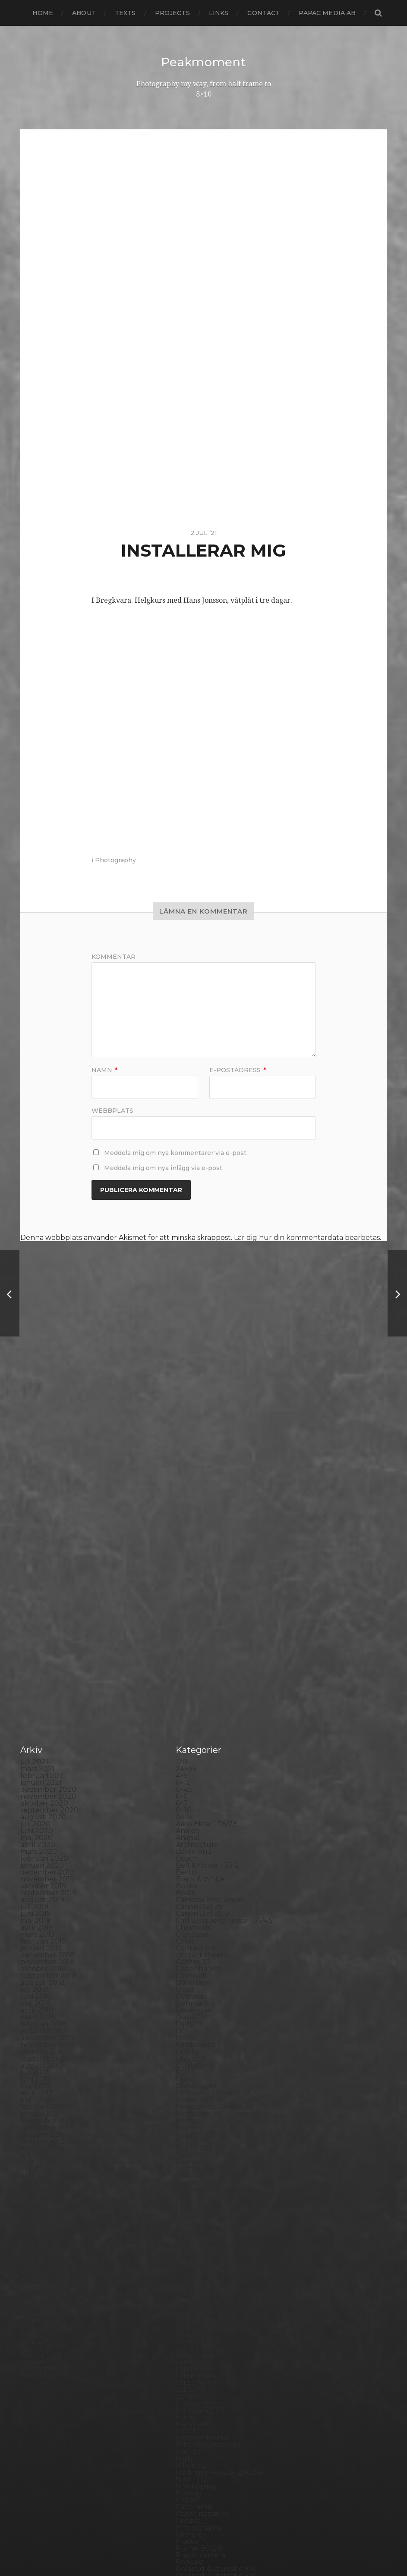  What do you see at coordinates (203, 1557) in the screenshot?
I see `Canon Dial 35-2` at bounding box center [203, 1557].